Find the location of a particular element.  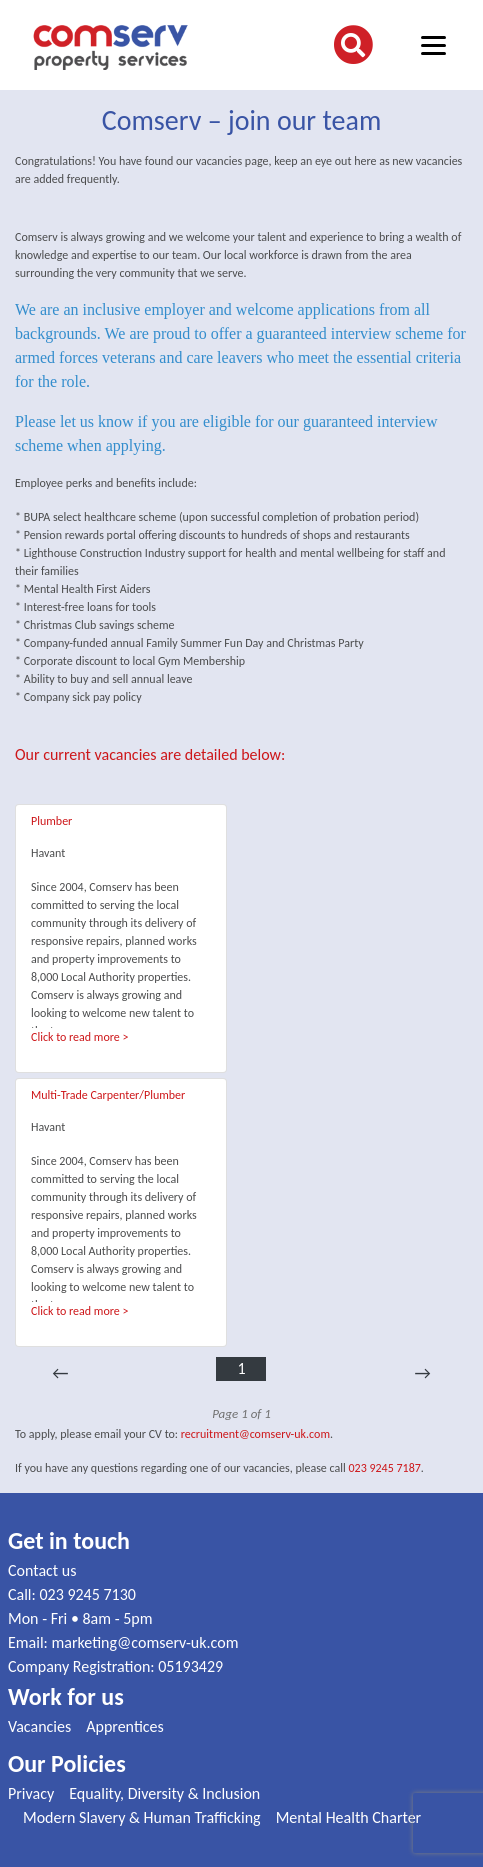

Equality, Diversity & Inclusion is located at coordinates (164, 1793).